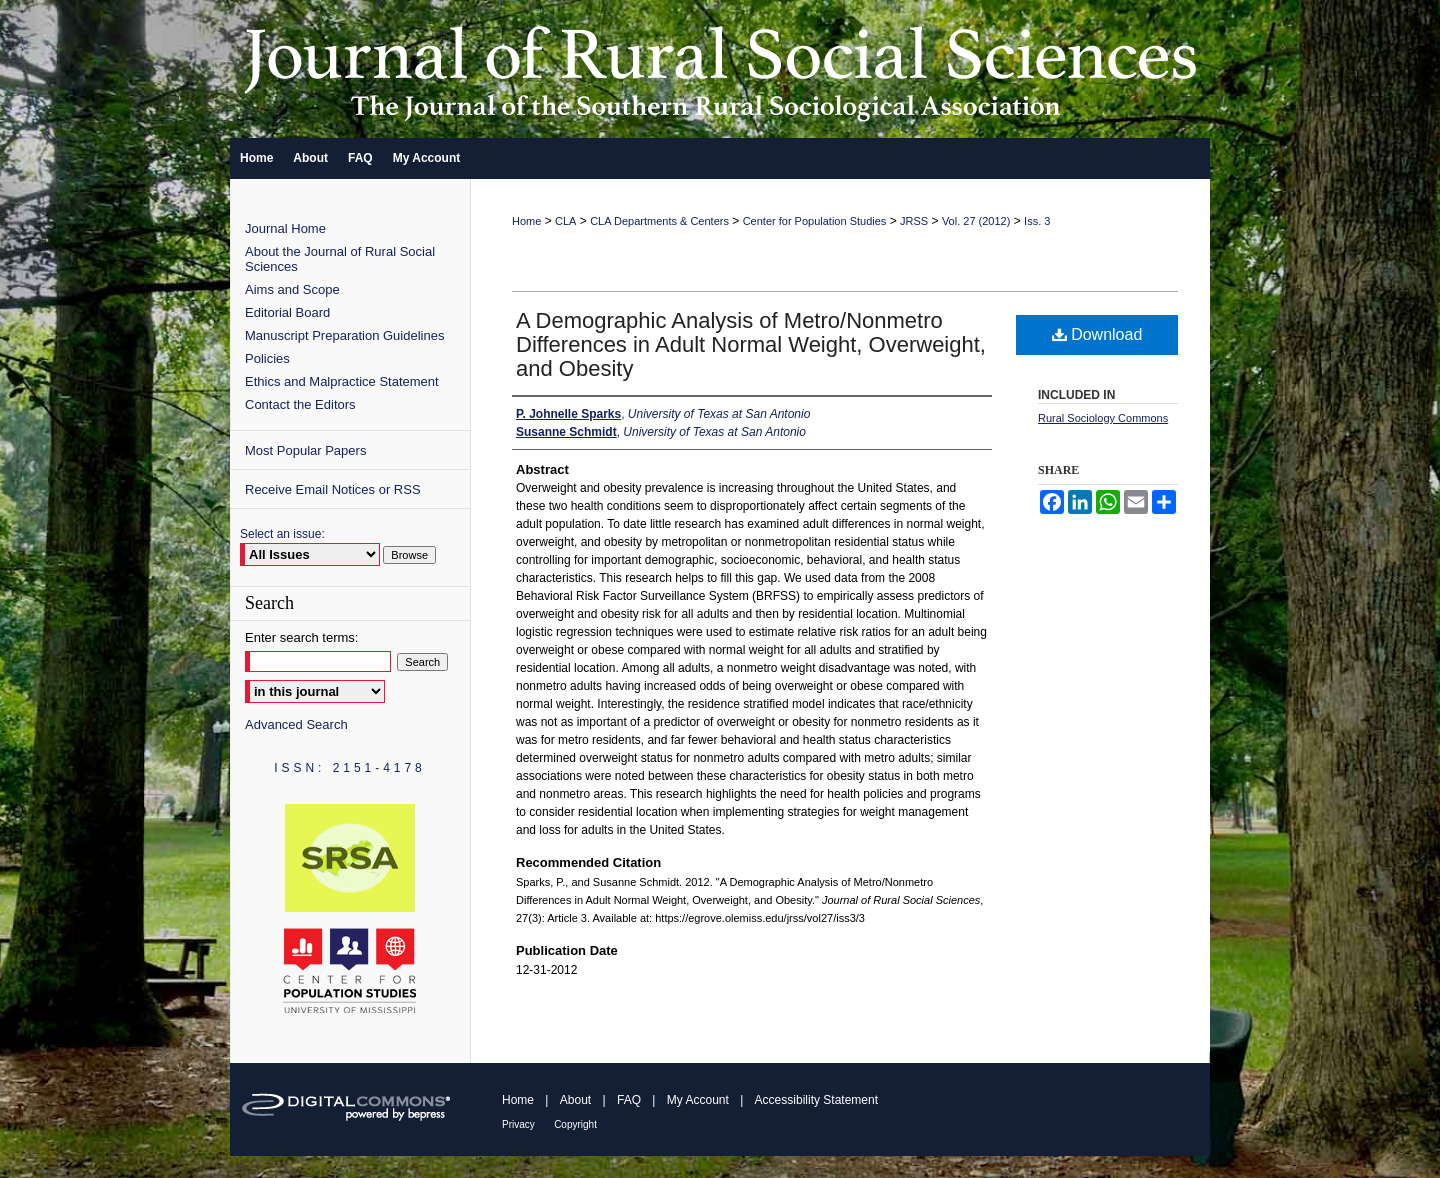  I want to click on Vol. 27 (2012), so click(976, 221).